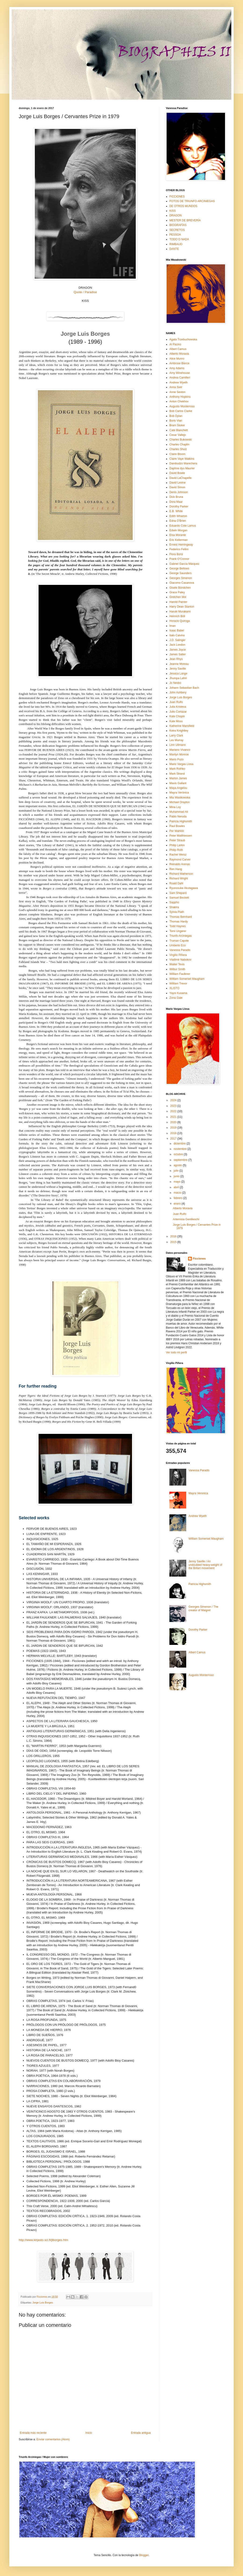 The image size is (243, 2576). What do you see at coordinates (177, 196) in the screenshot?
I see `FICCIONES` at bounding box center [177, 196].